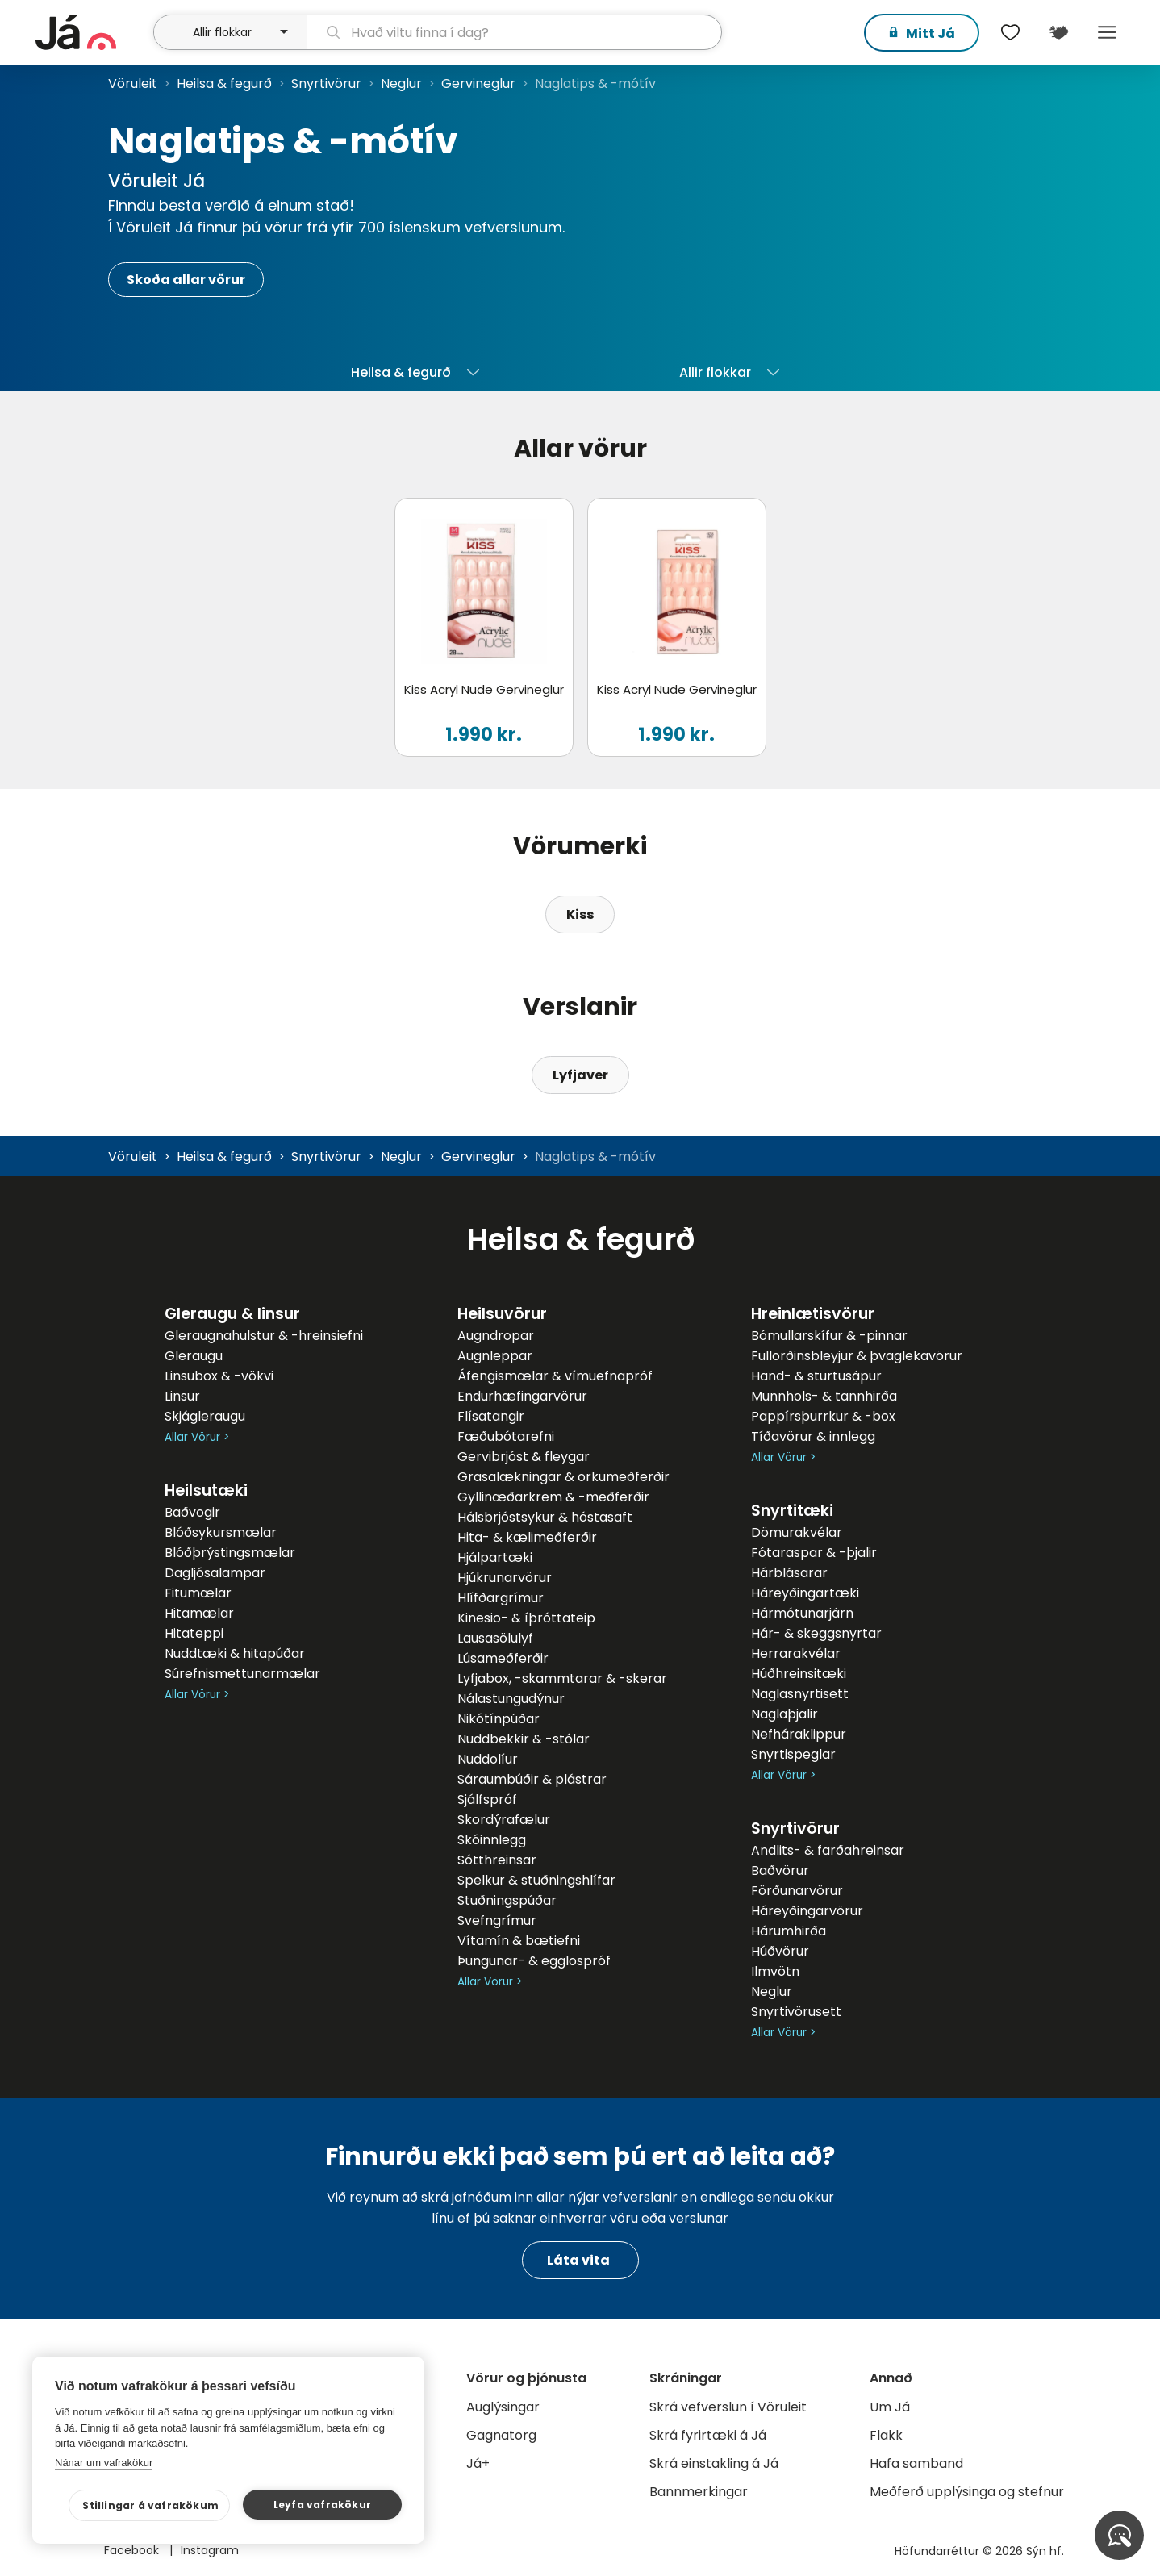 The height and width of the screenshot is (2576, 1160). Describe the element at coordinates (210, 2550) in the screenshot. I see `Instagram` at that location.